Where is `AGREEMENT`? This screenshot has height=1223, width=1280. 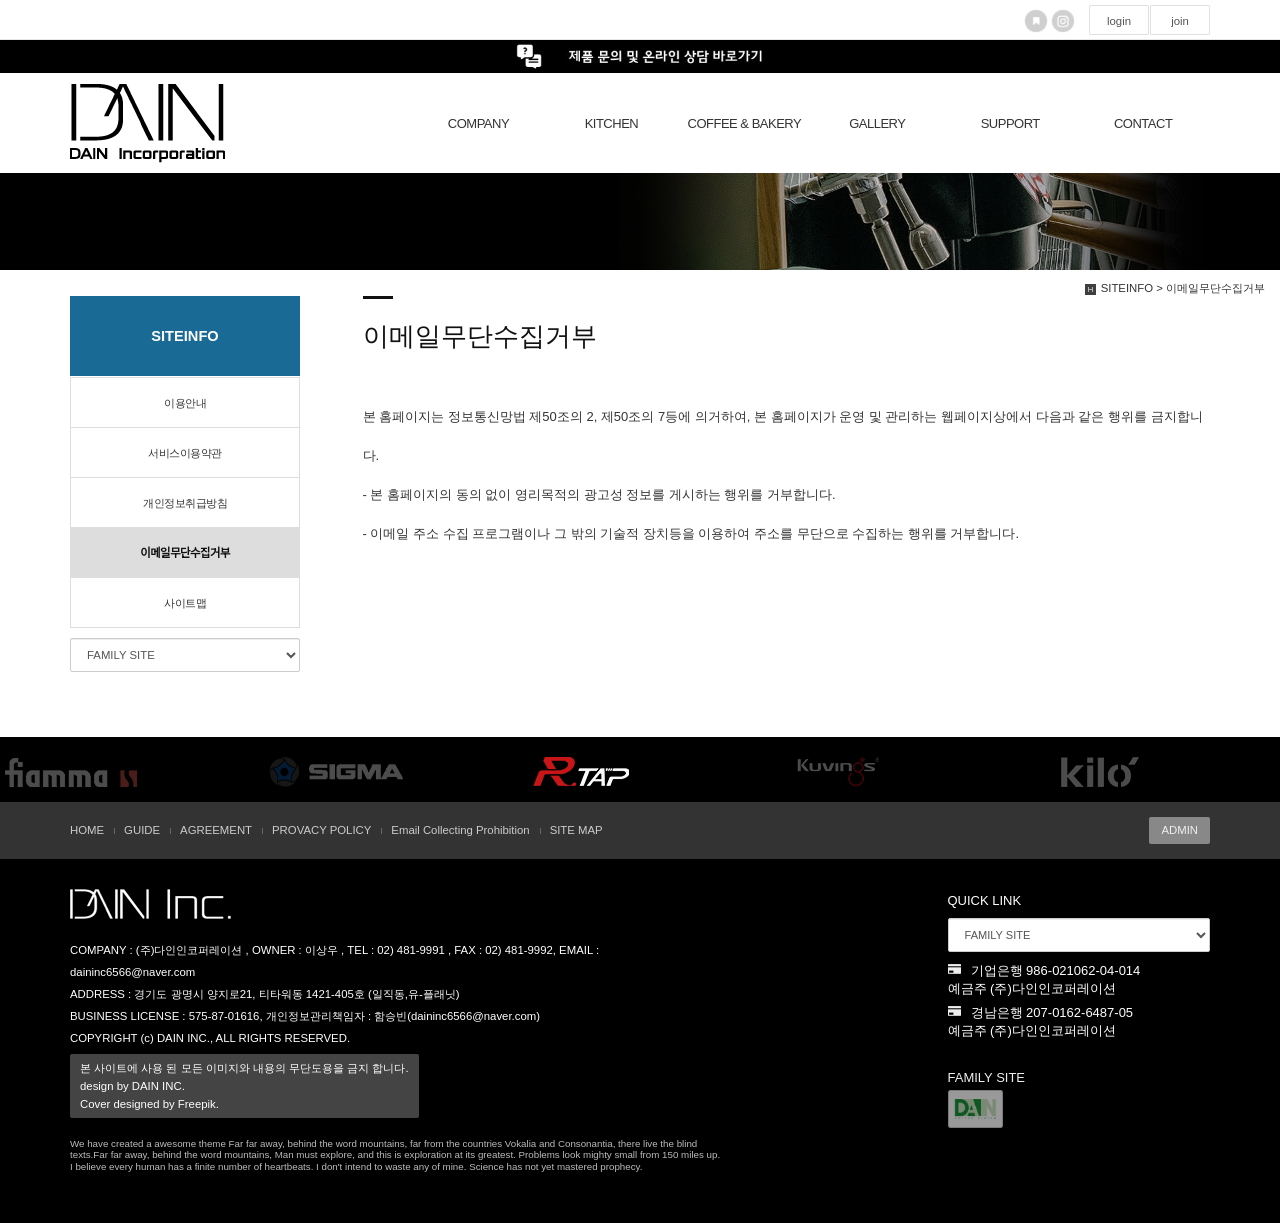
AGREEMENT is located at coordinates (216, 830).